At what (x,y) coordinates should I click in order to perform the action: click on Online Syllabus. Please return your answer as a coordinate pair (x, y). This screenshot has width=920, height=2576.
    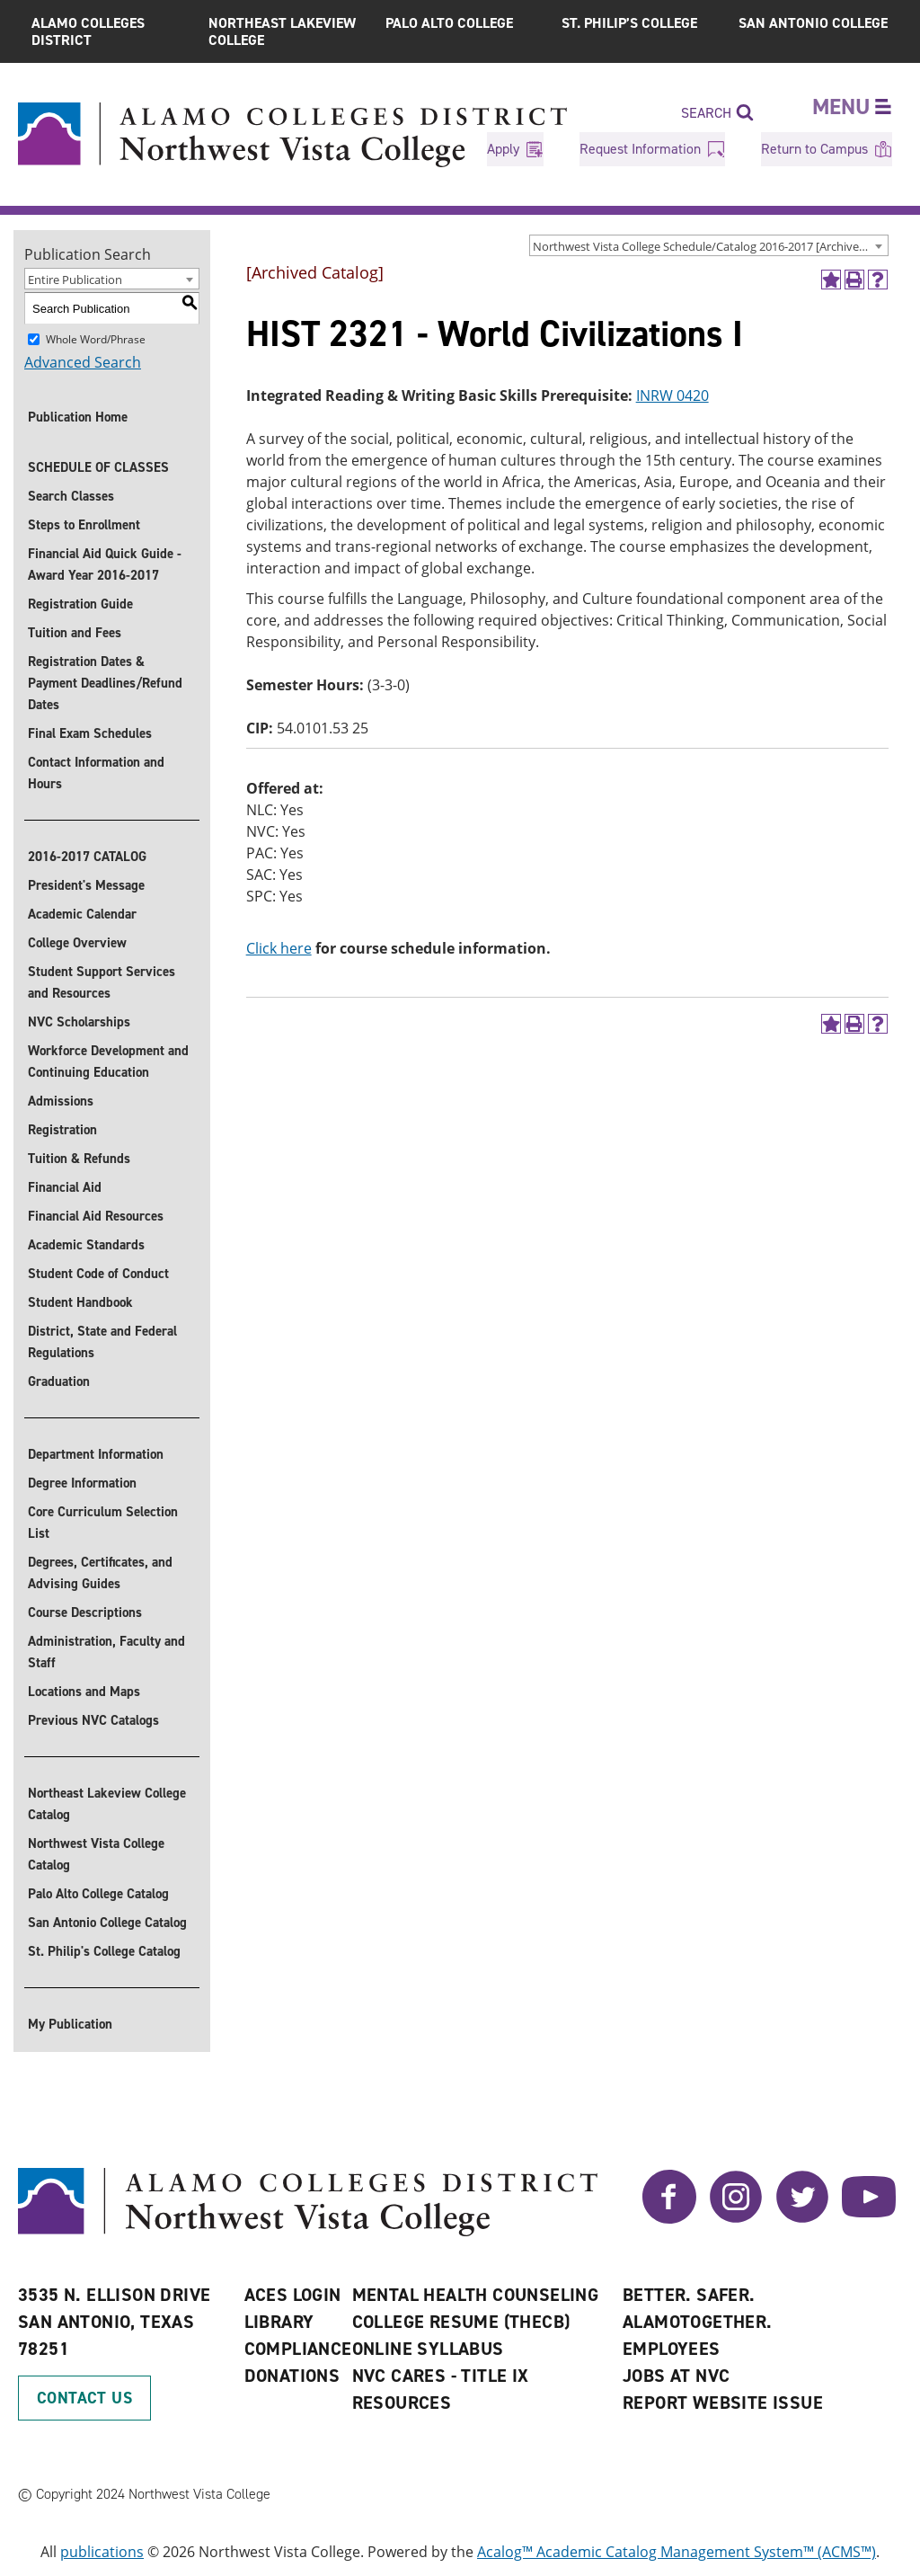
    Looking at the image, I should click on (428, 2348).